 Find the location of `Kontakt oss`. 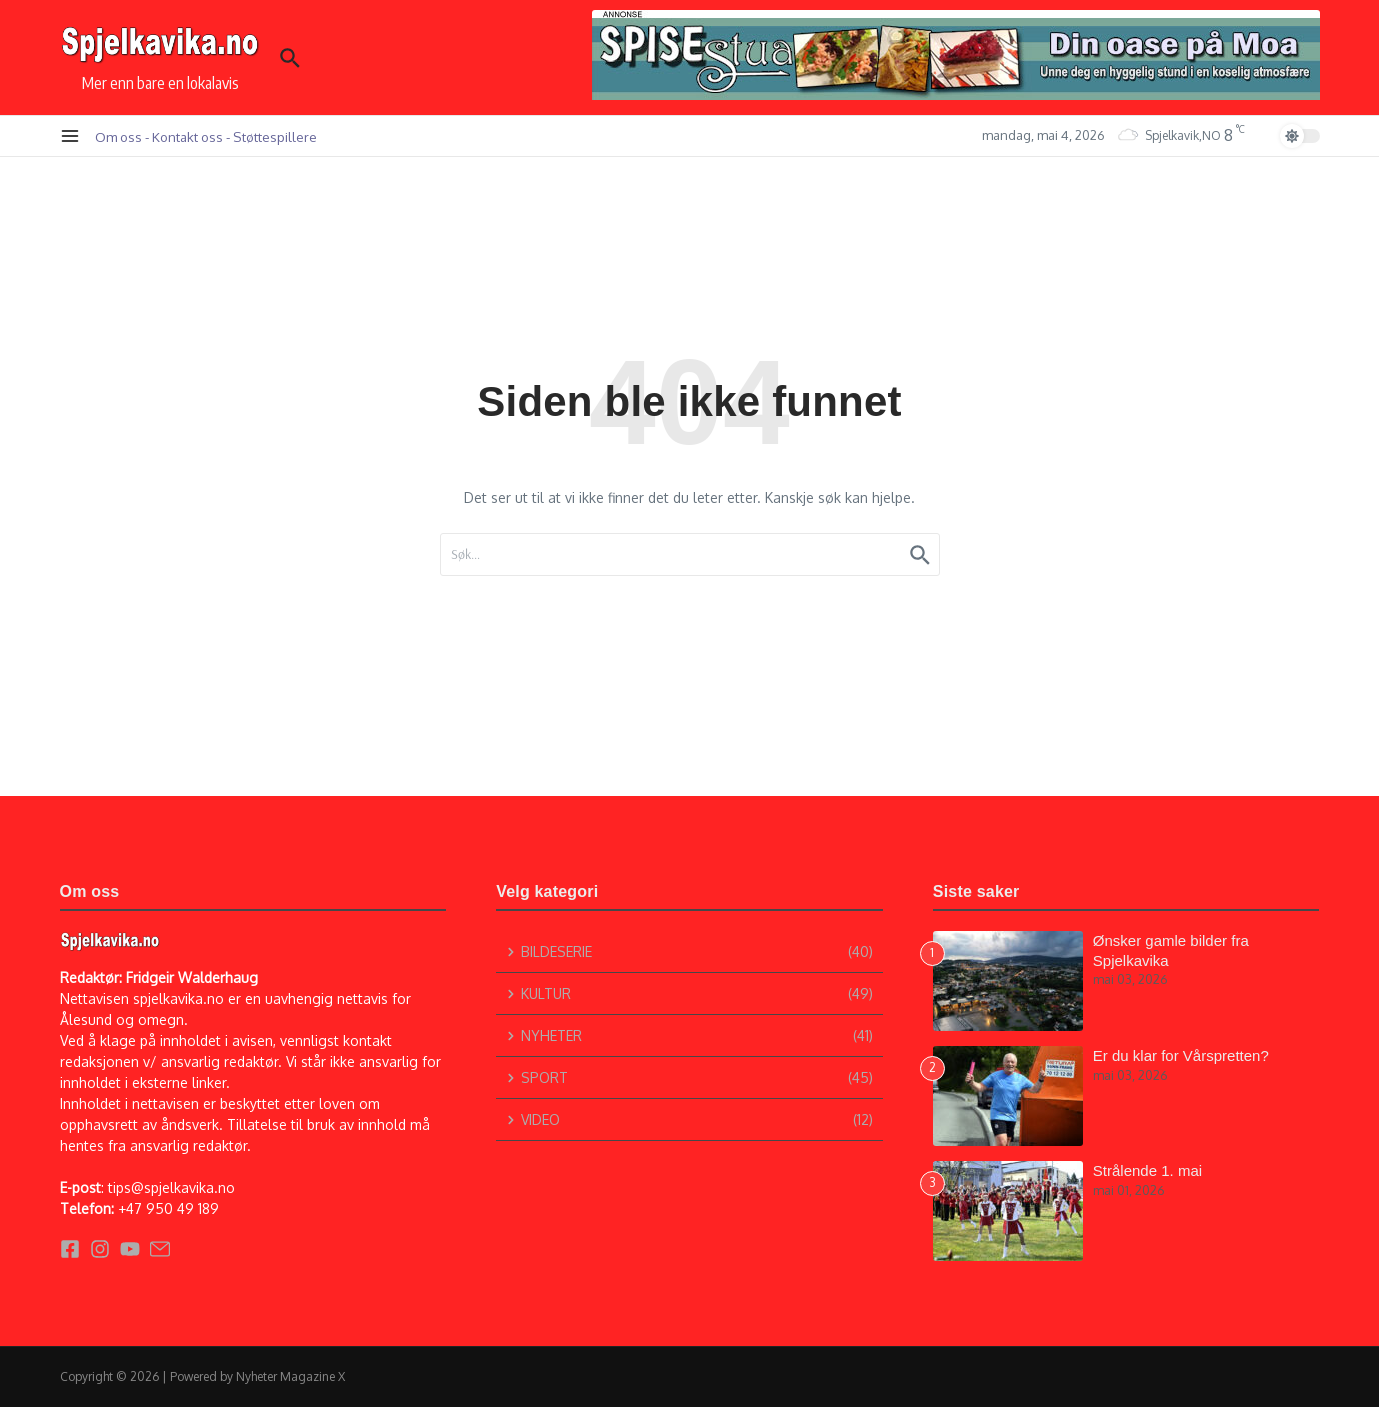

Kontakt oss is located at coordinates (187, 136).